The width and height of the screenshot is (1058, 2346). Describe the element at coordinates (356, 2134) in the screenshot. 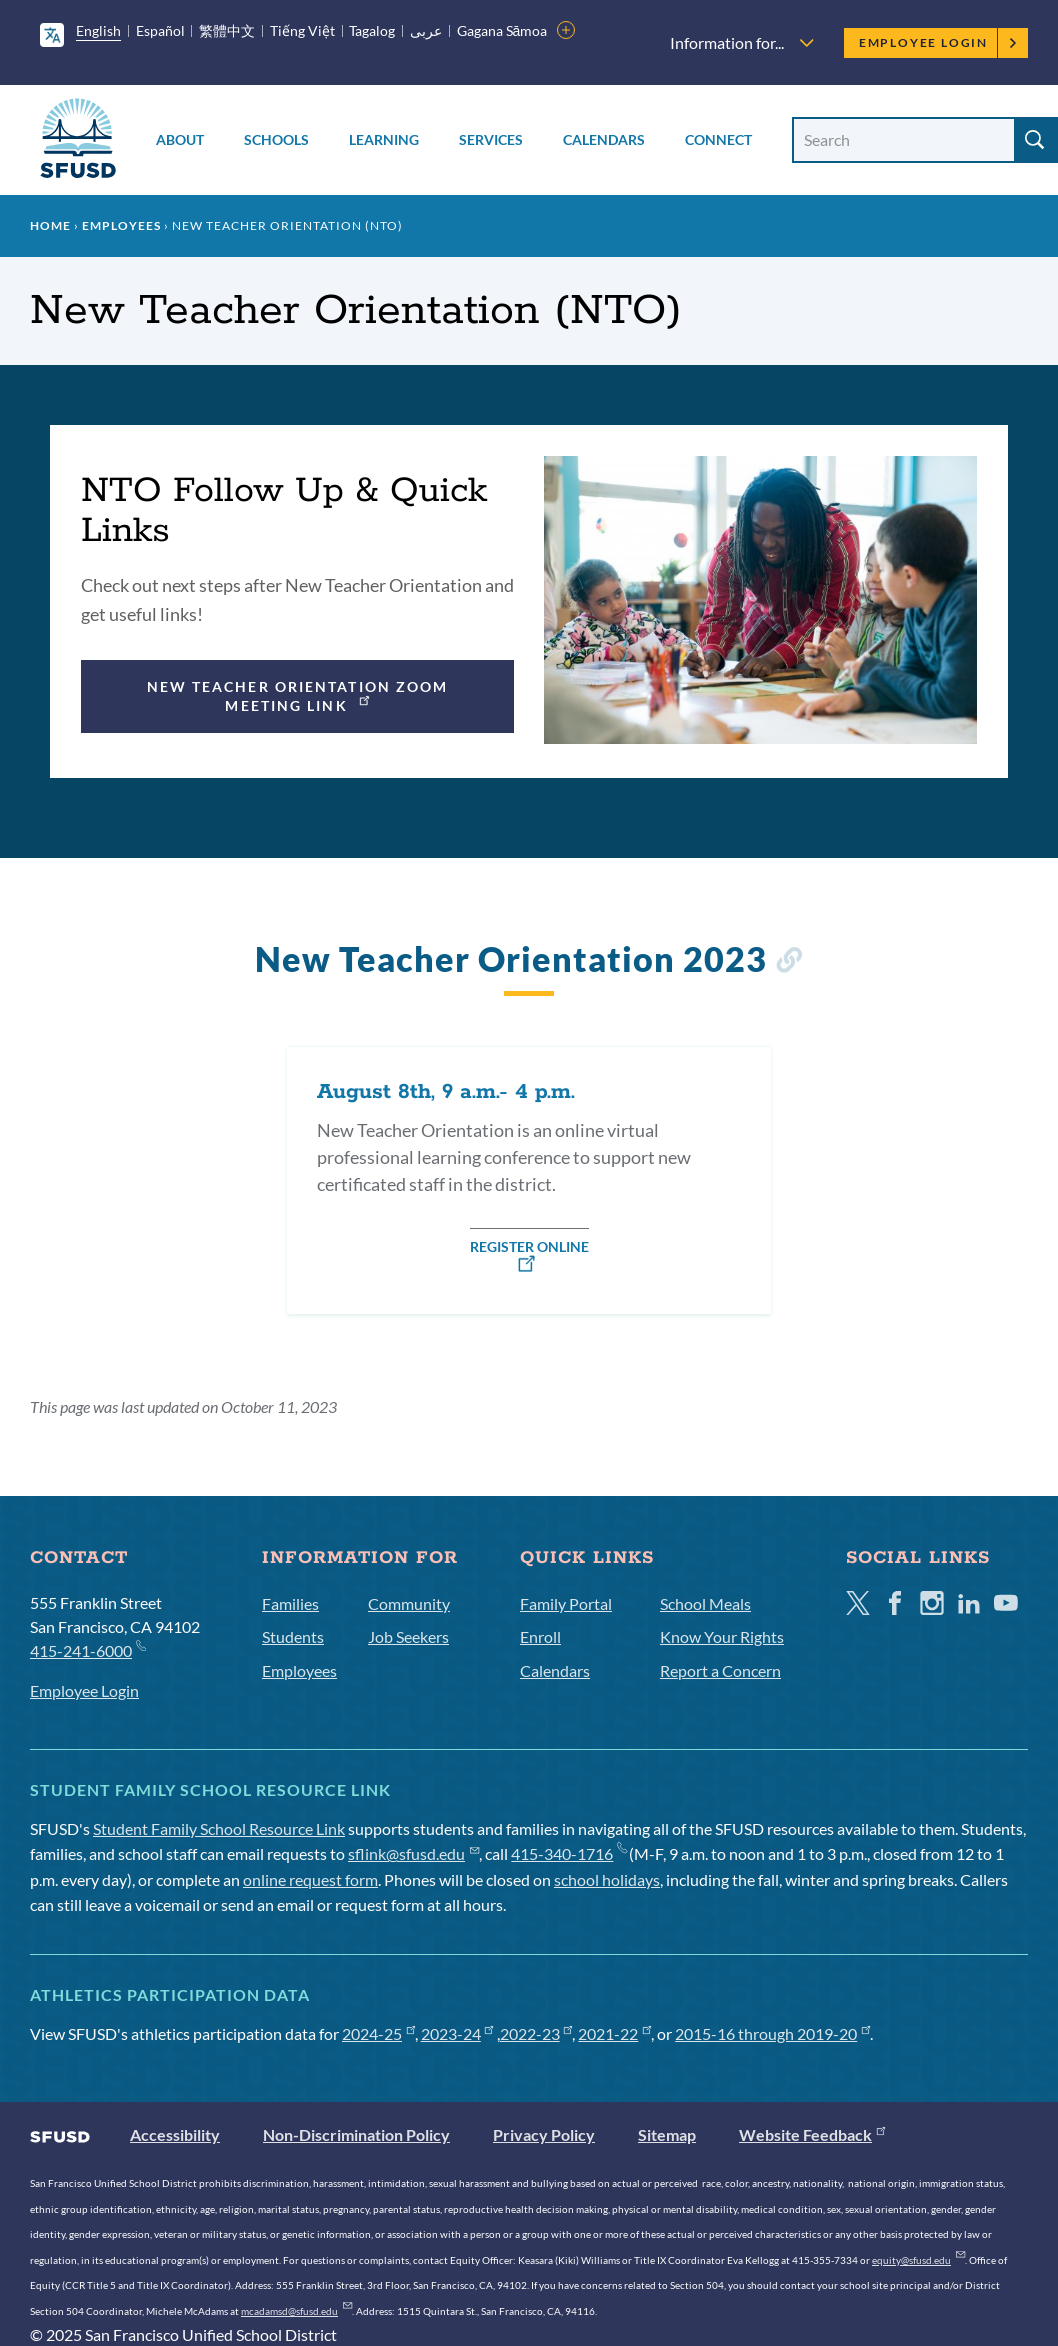

I see `Non-Discrimination Policy` at that location.